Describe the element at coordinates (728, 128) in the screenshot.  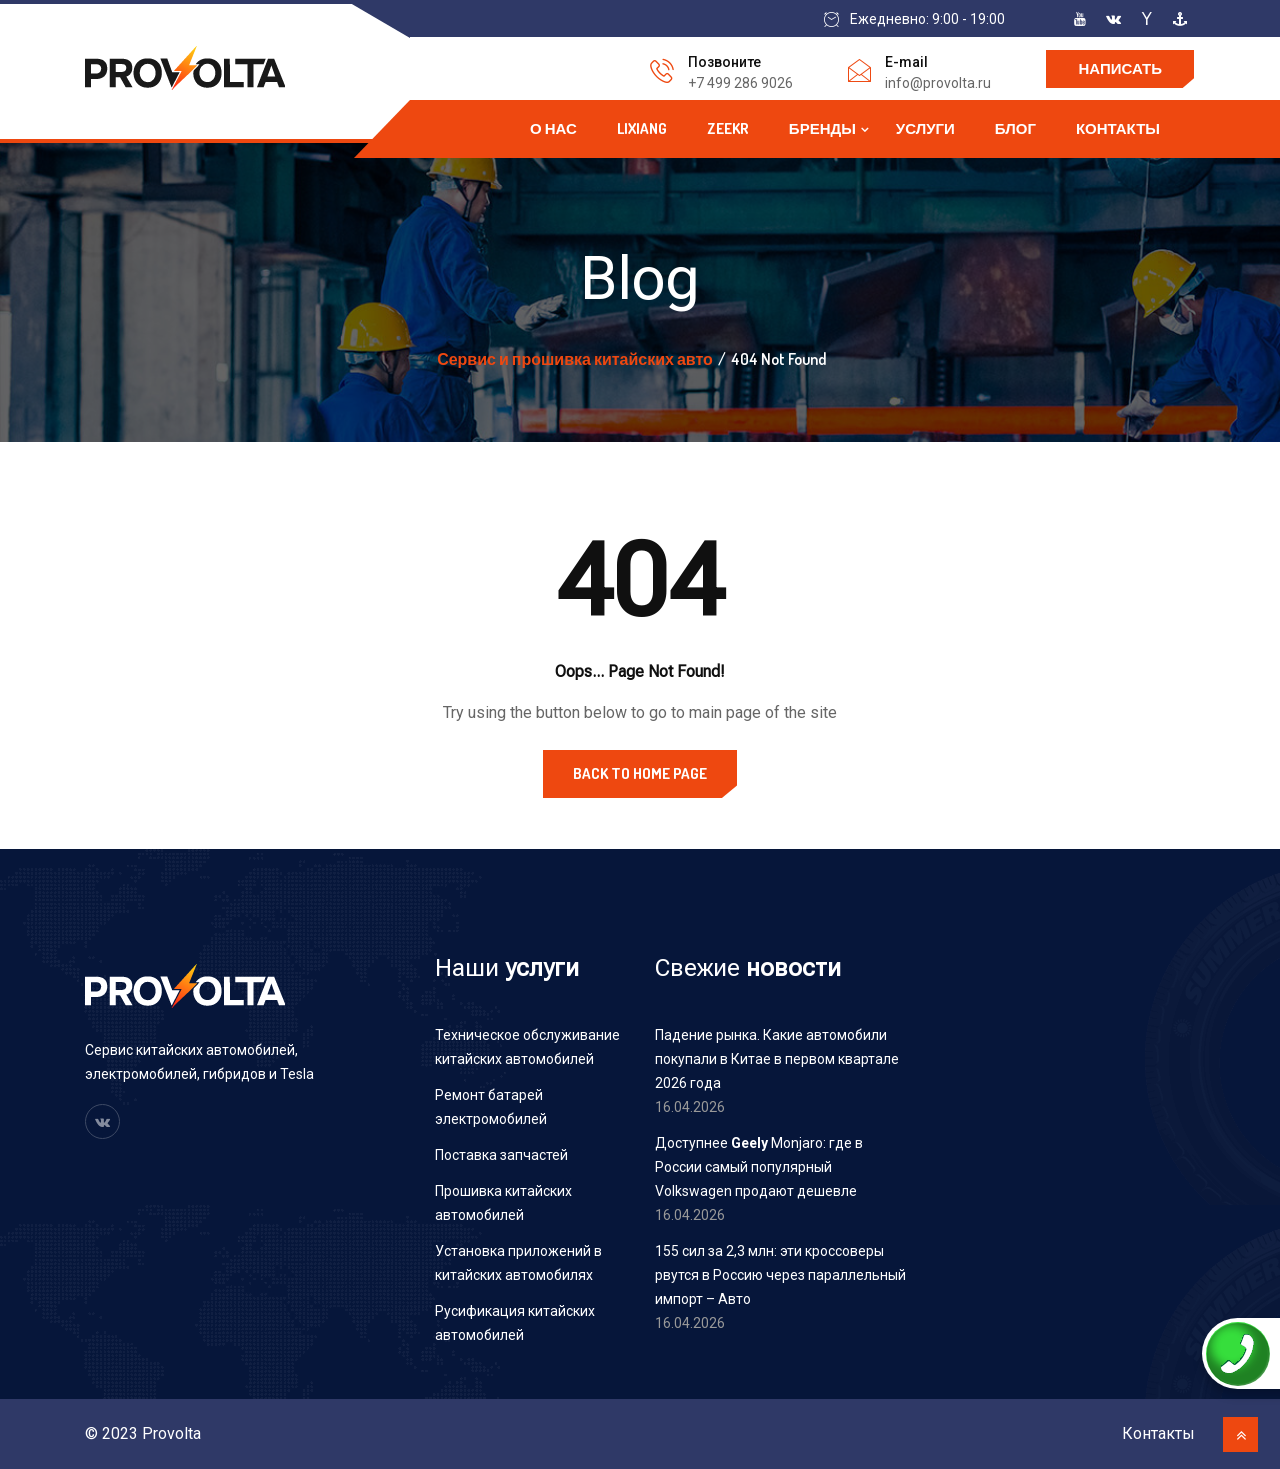
I see `Zeekr` at that location.